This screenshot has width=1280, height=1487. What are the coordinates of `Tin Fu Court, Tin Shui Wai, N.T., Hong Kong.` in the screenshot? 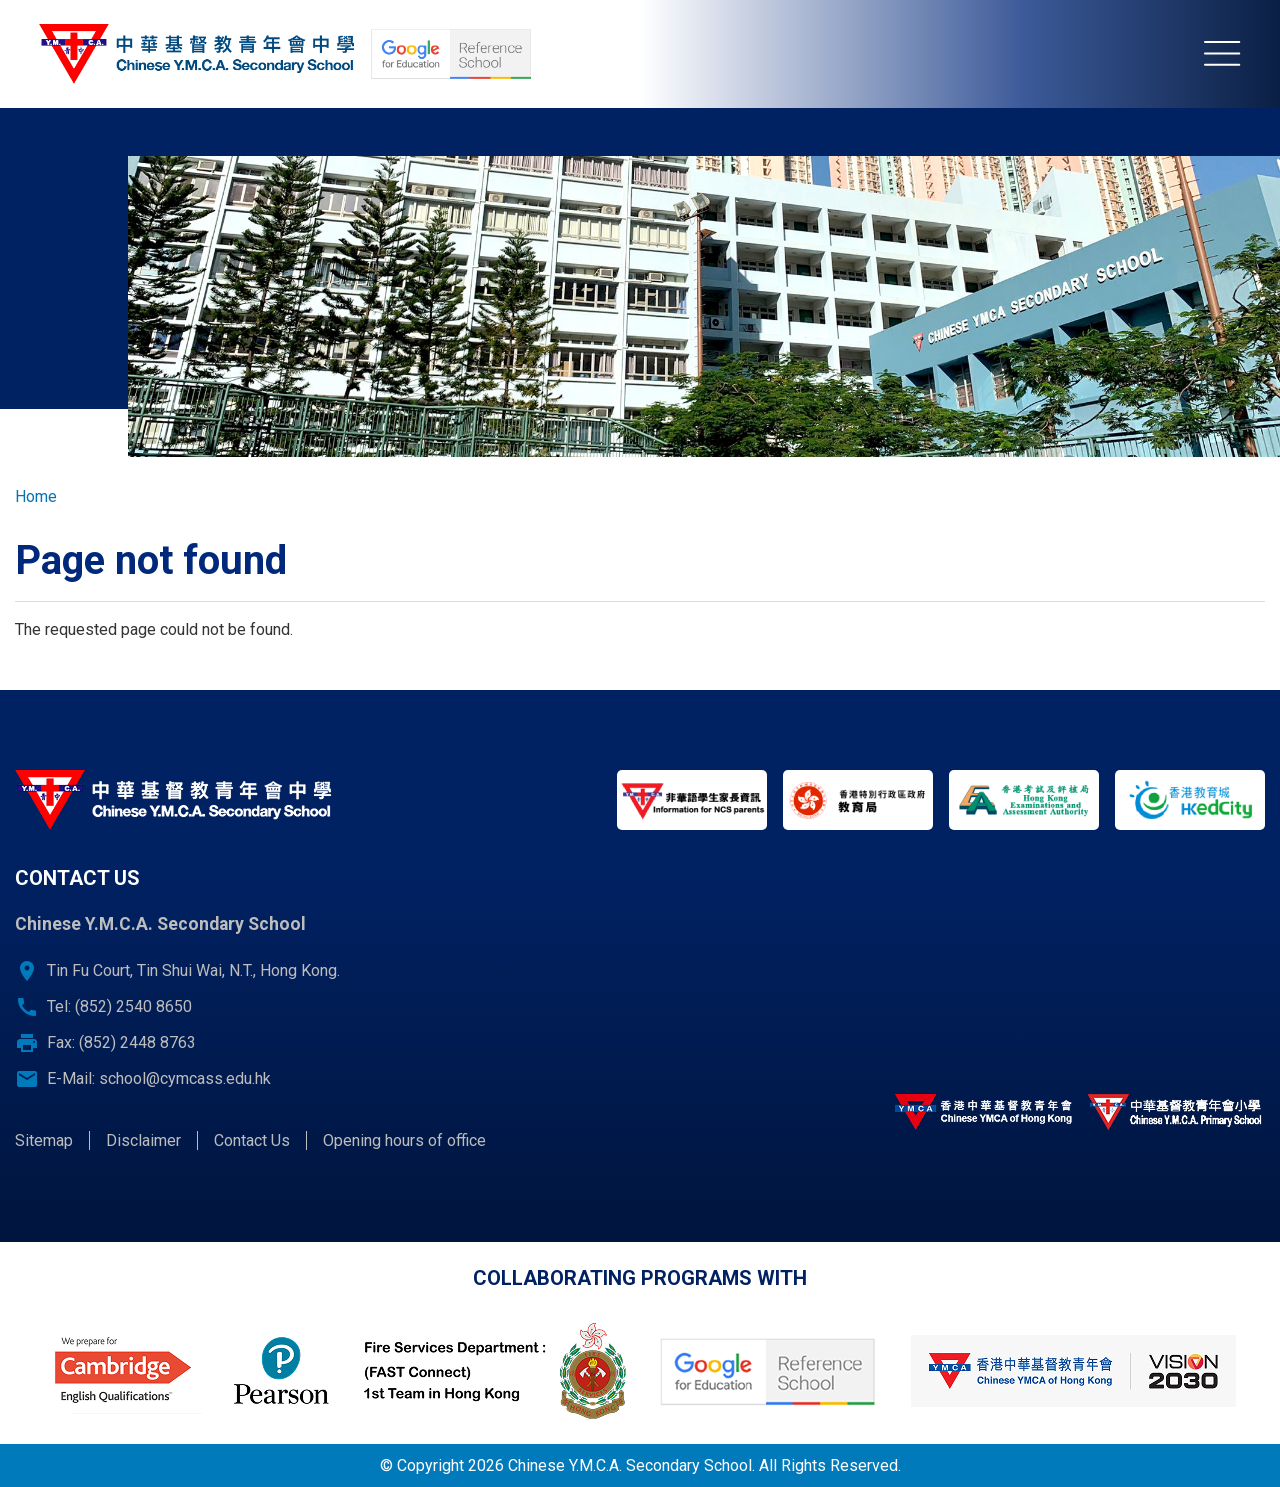 It's located at (193, 970).